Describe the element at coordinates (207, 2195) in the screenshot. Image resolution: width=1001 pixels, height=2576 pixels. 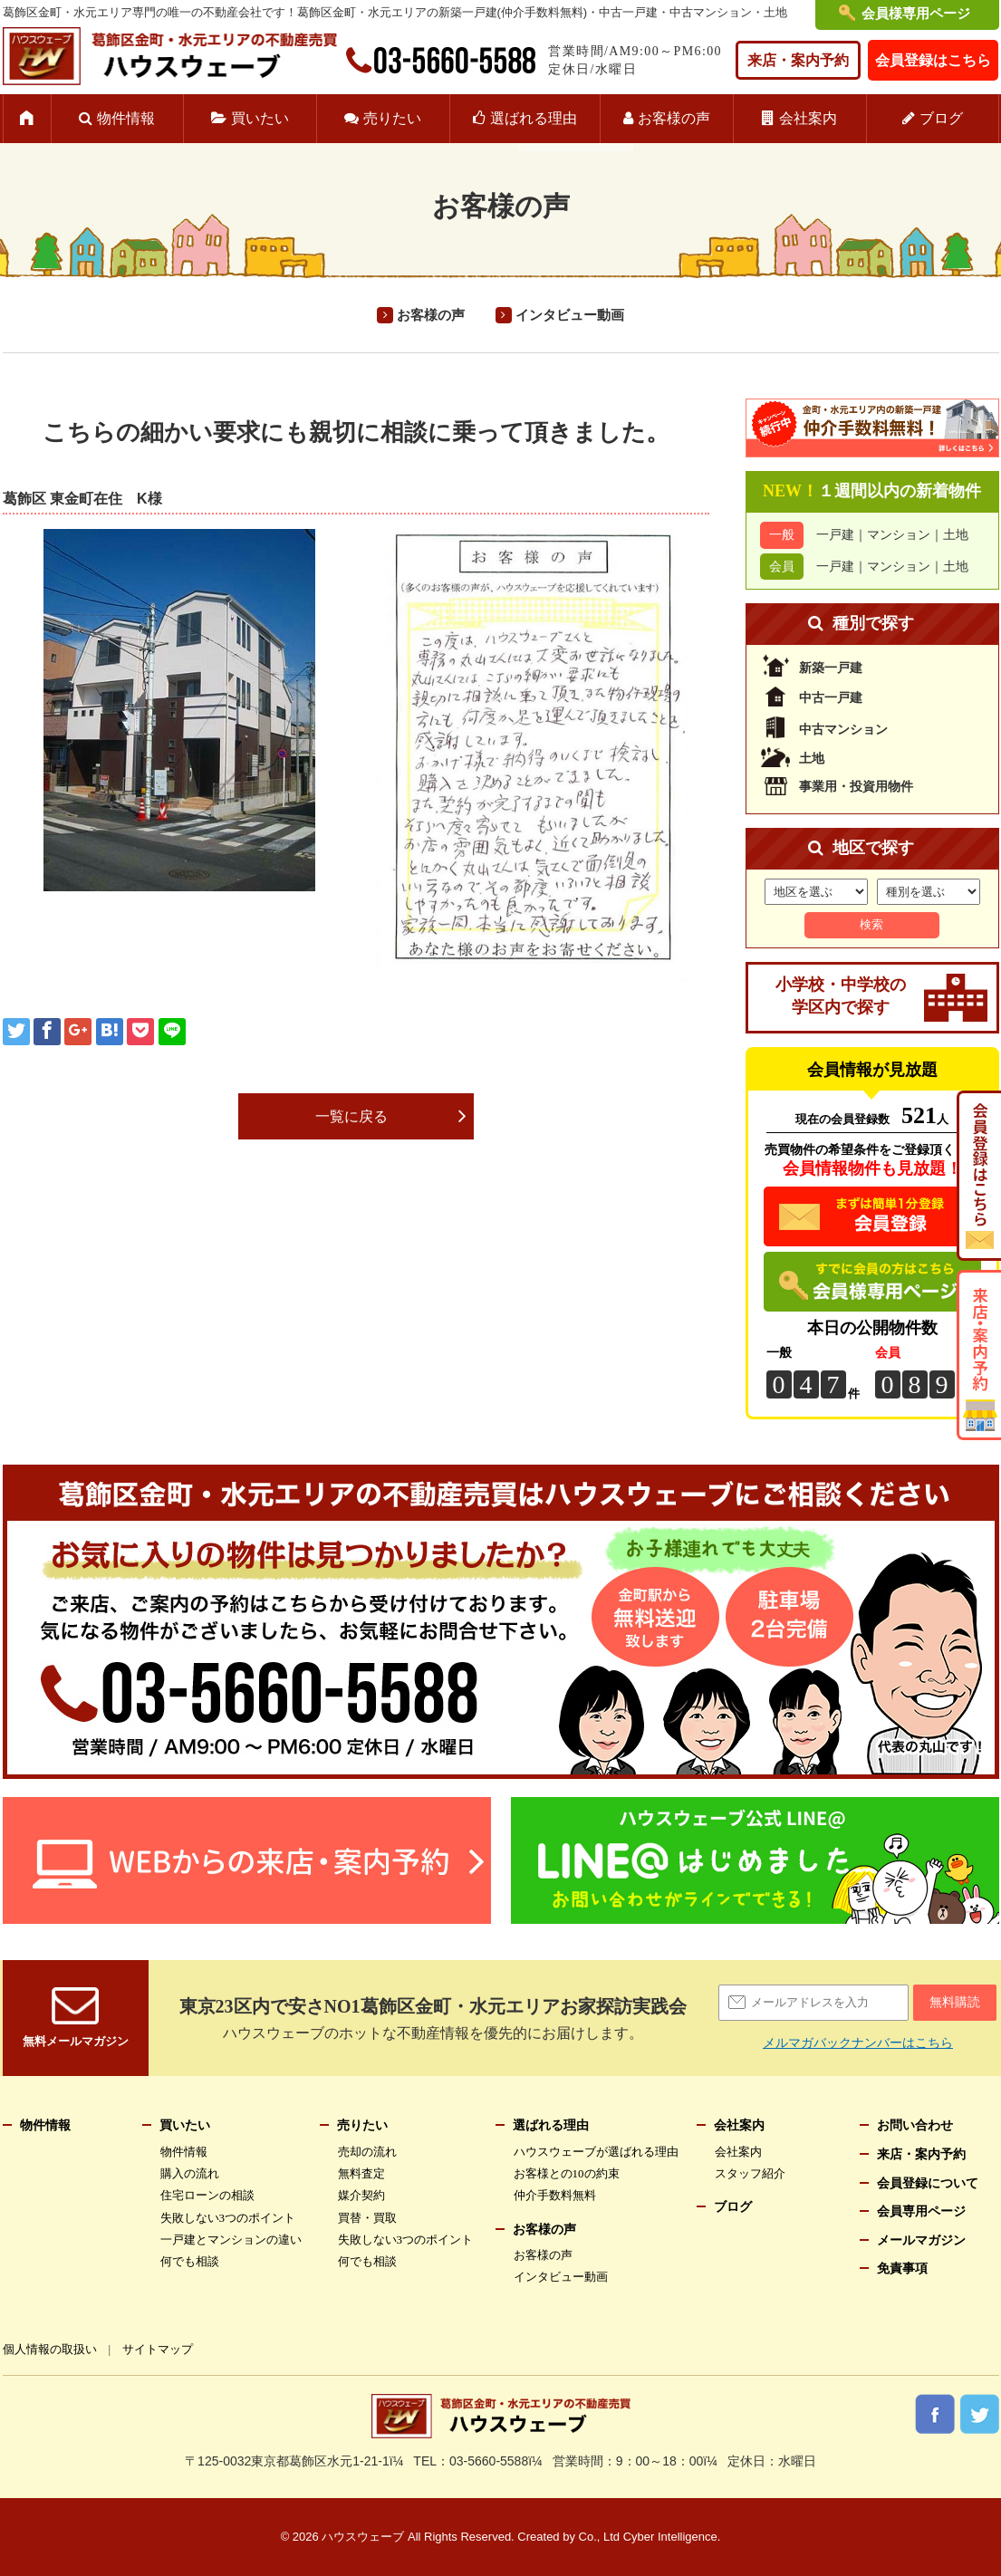
I see `住宅ローンの相談` at that location.